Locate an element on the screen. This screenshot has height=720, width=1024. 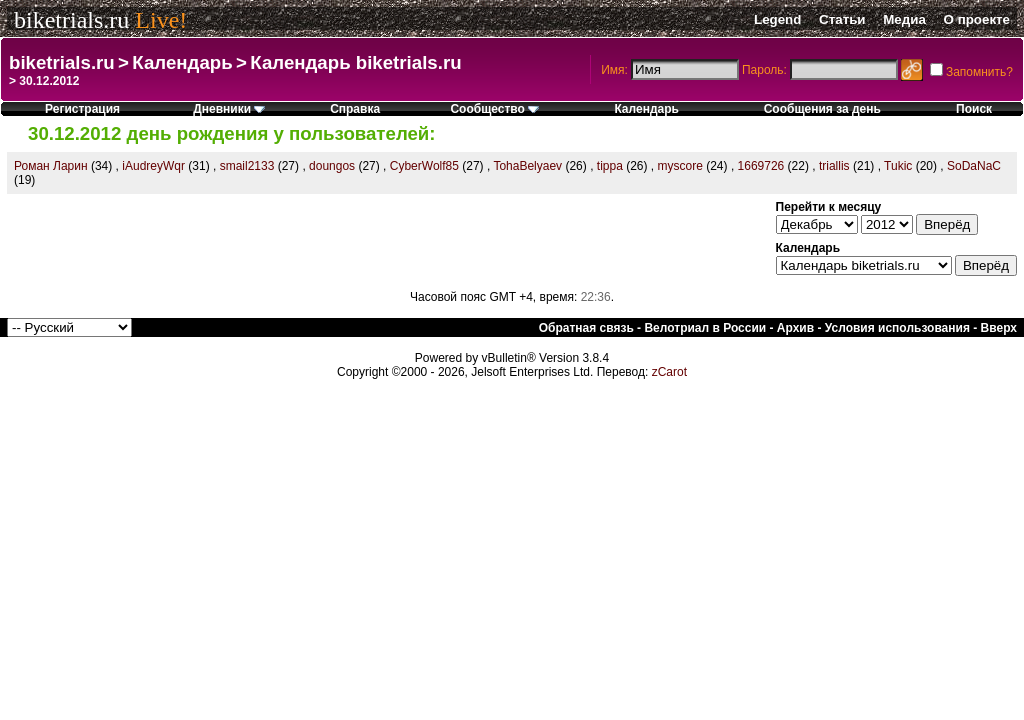
Архив is located at coordinates (795, 328).